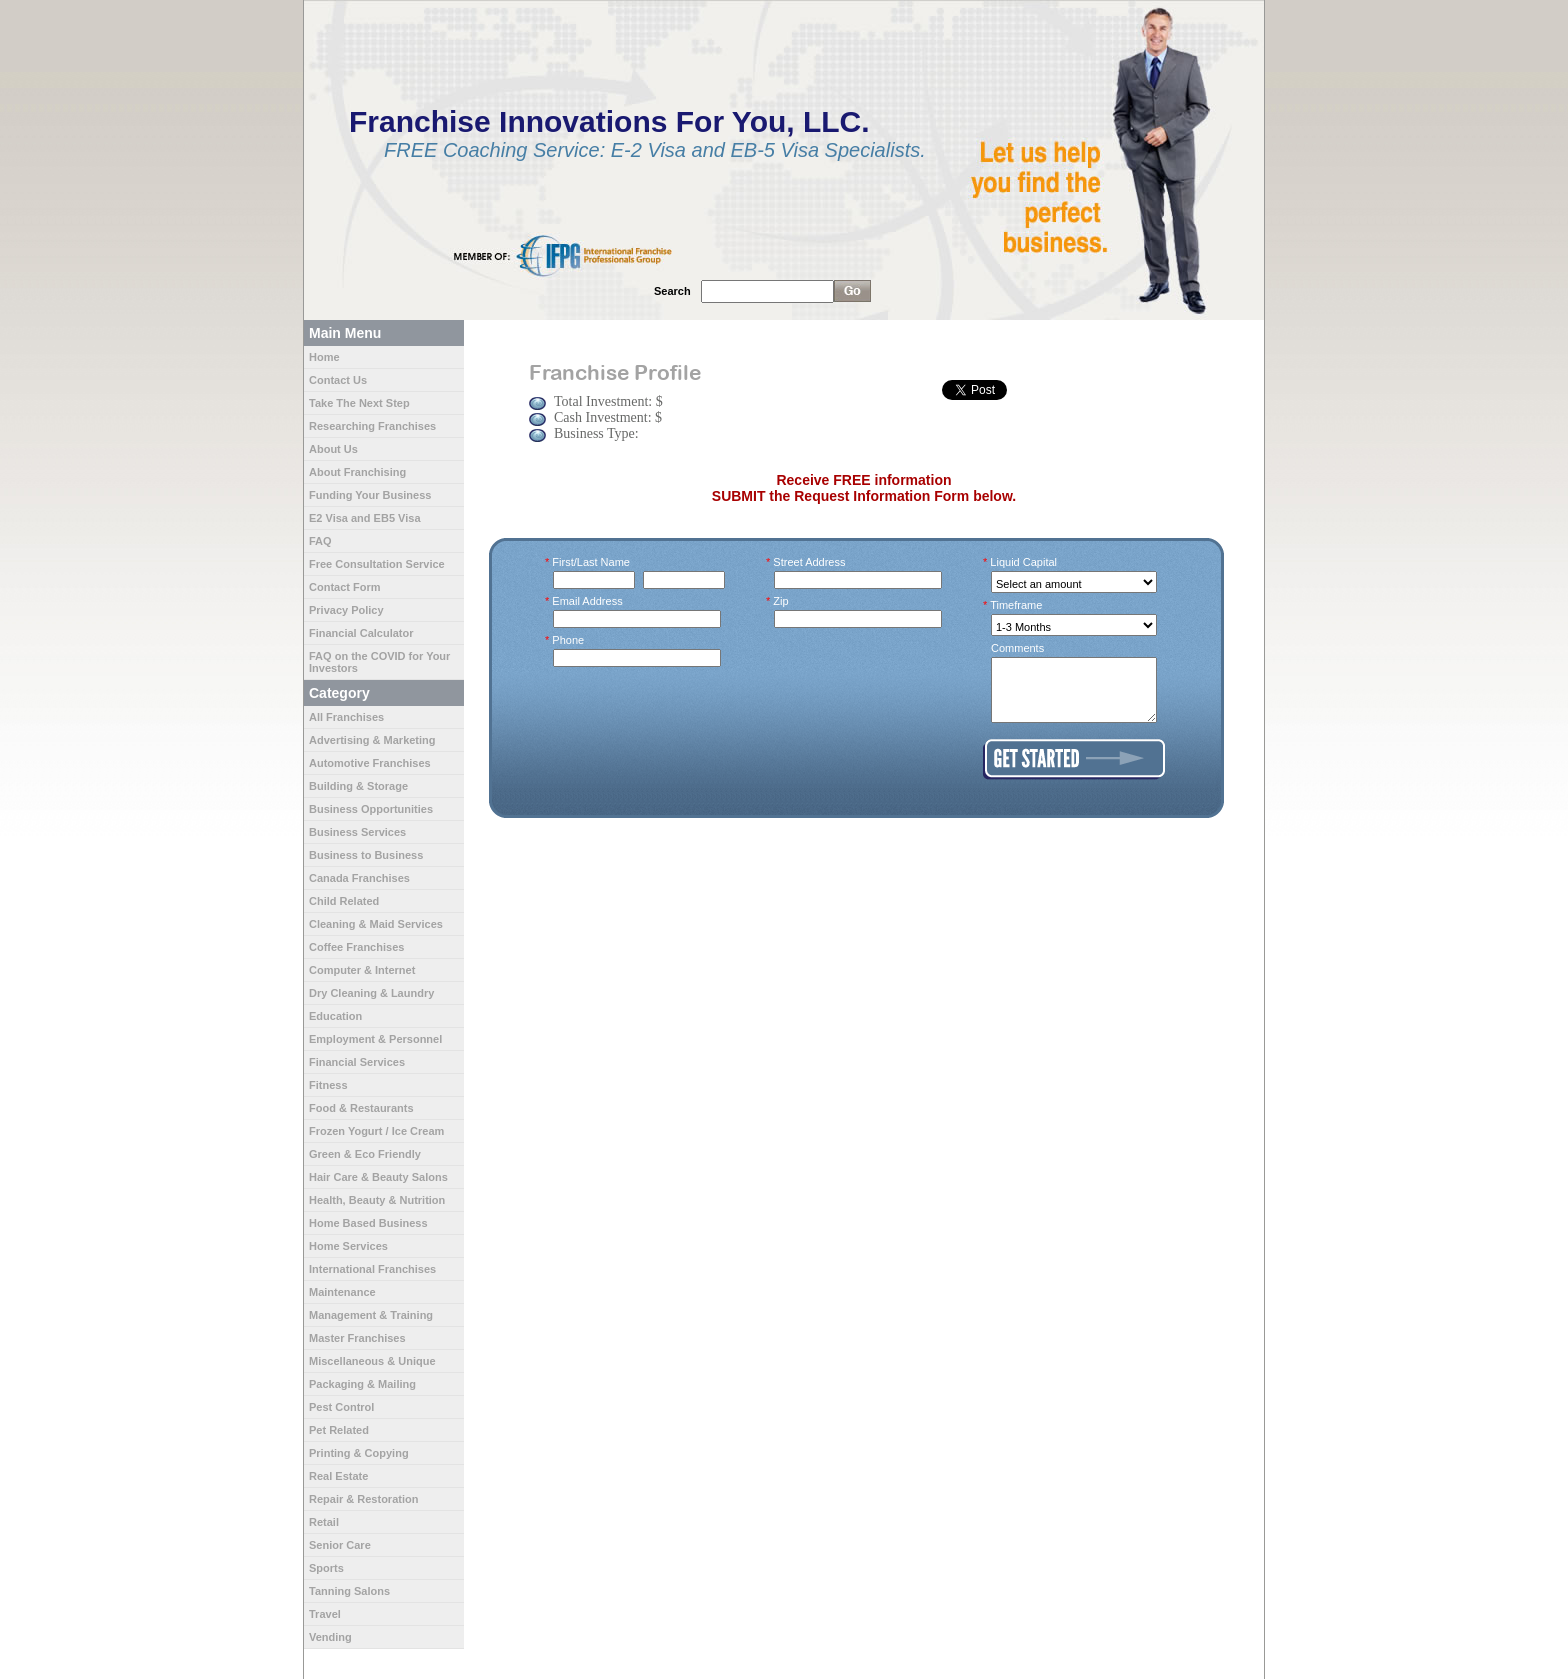 This screenshot has width=1568, height=1679. I want to click on Funding Your Business, so click(370, 495).